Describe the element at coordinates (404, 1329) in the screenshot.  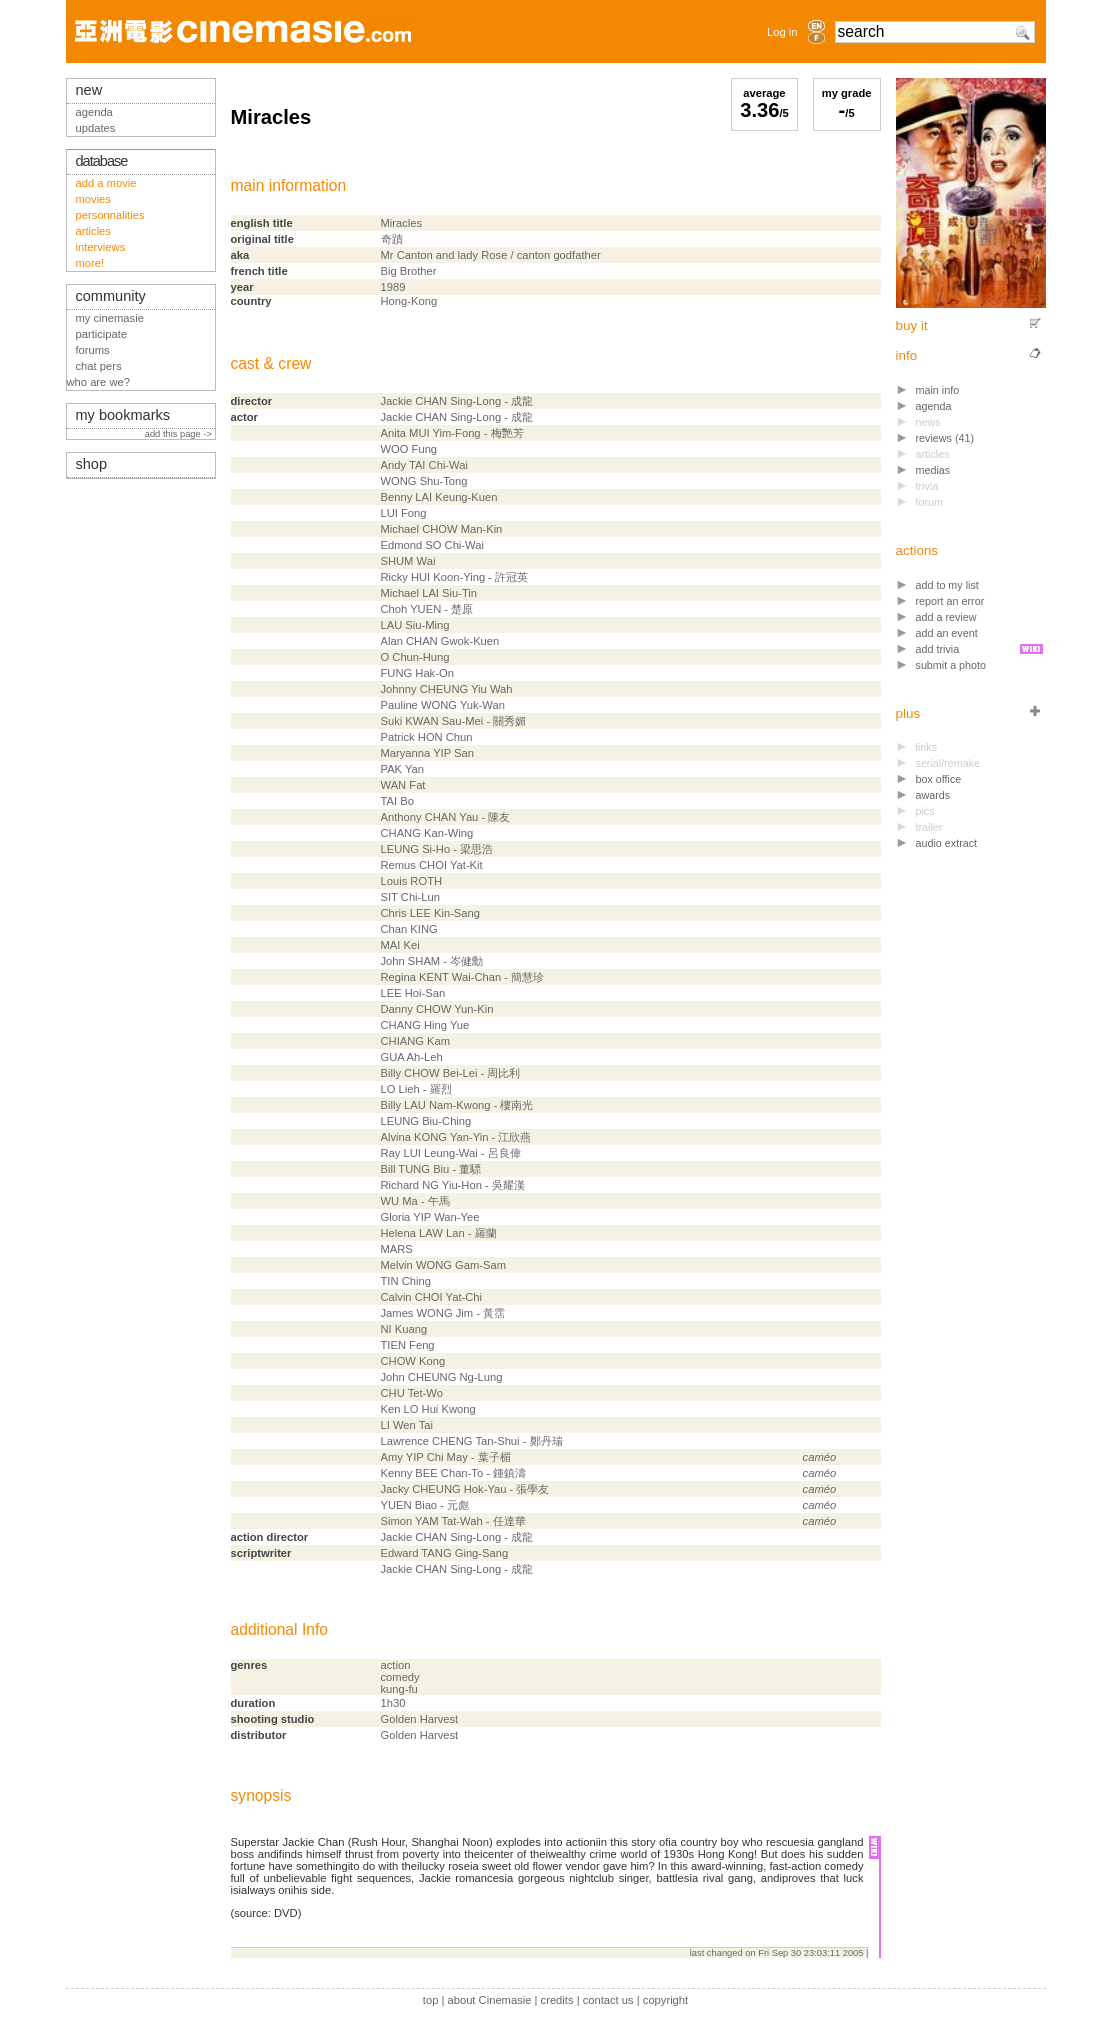
I see `NI Kuang` at that location.